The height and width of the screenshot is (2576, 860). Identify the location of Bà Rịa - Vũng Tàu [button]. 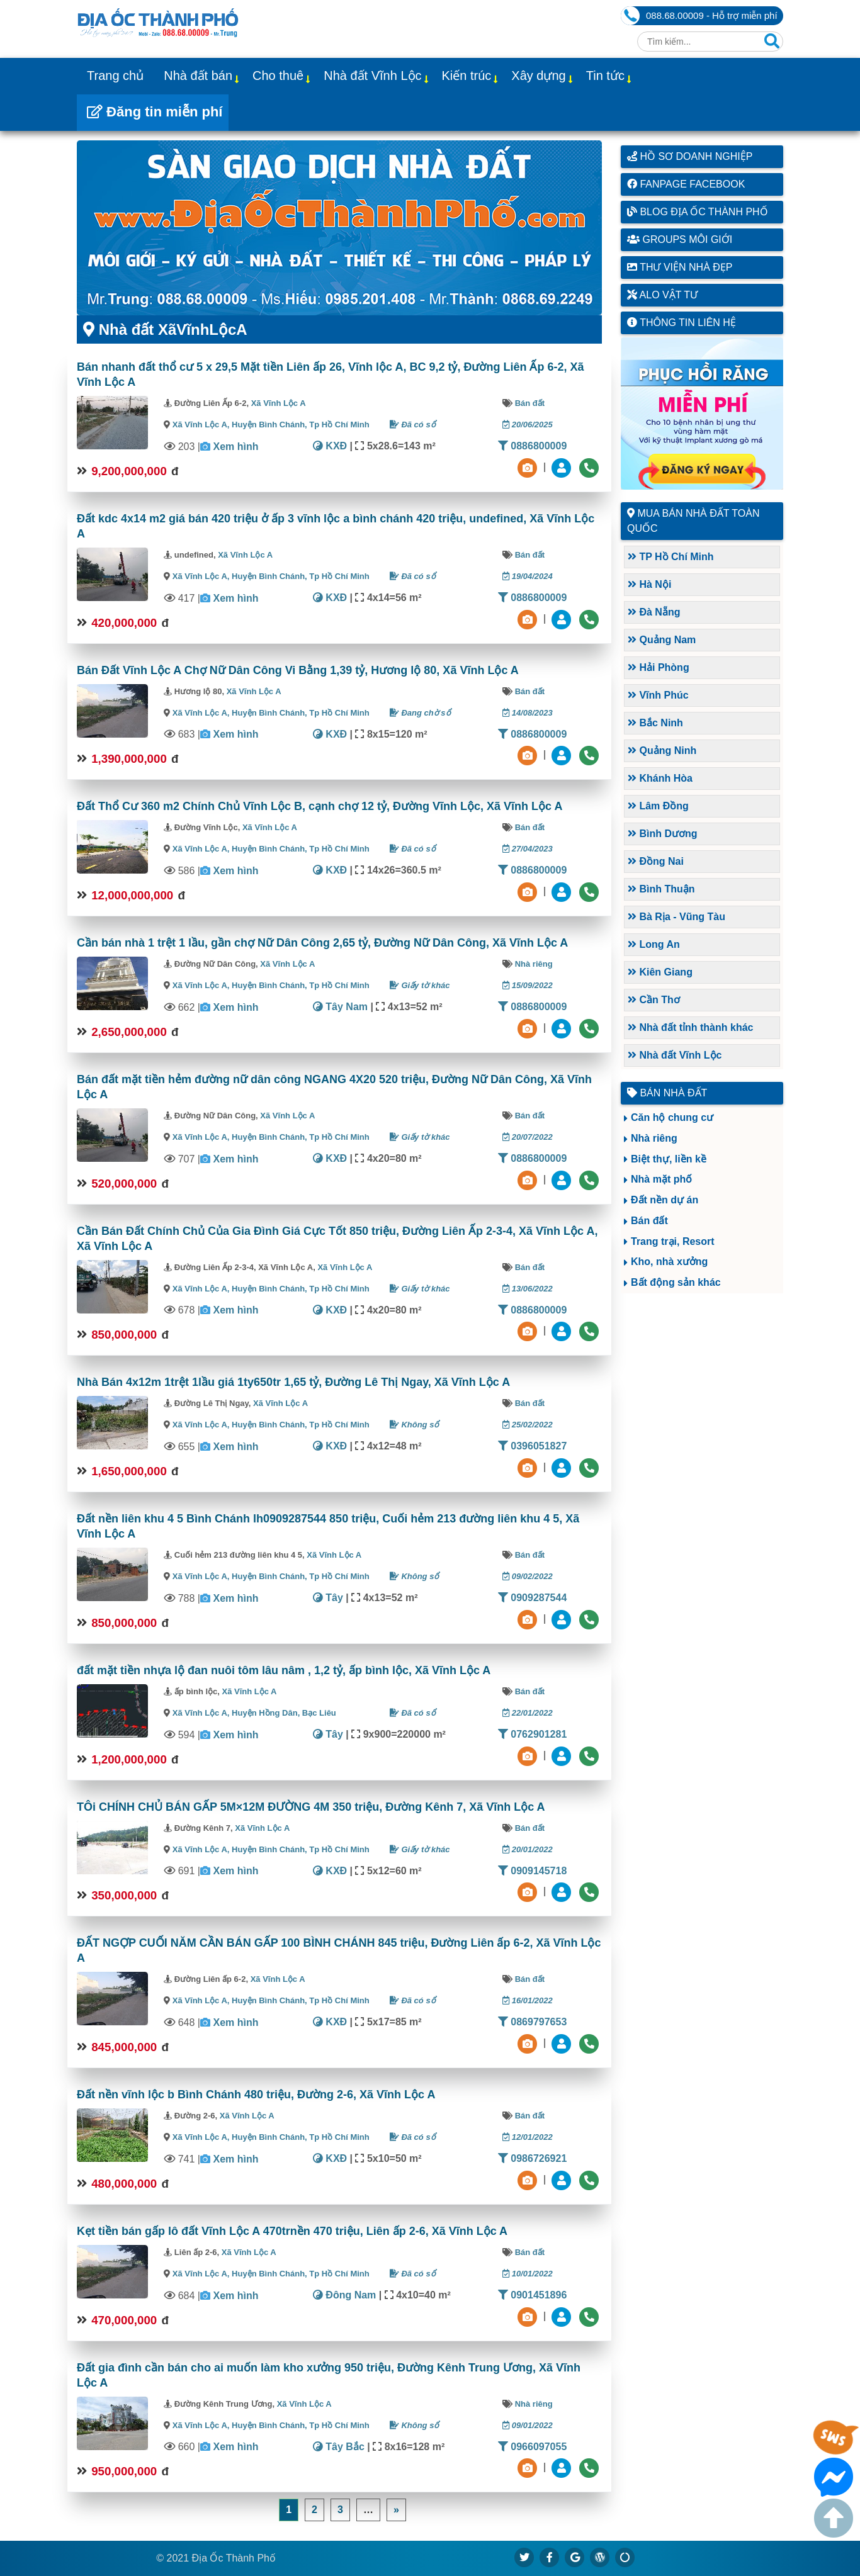
(676, 916).